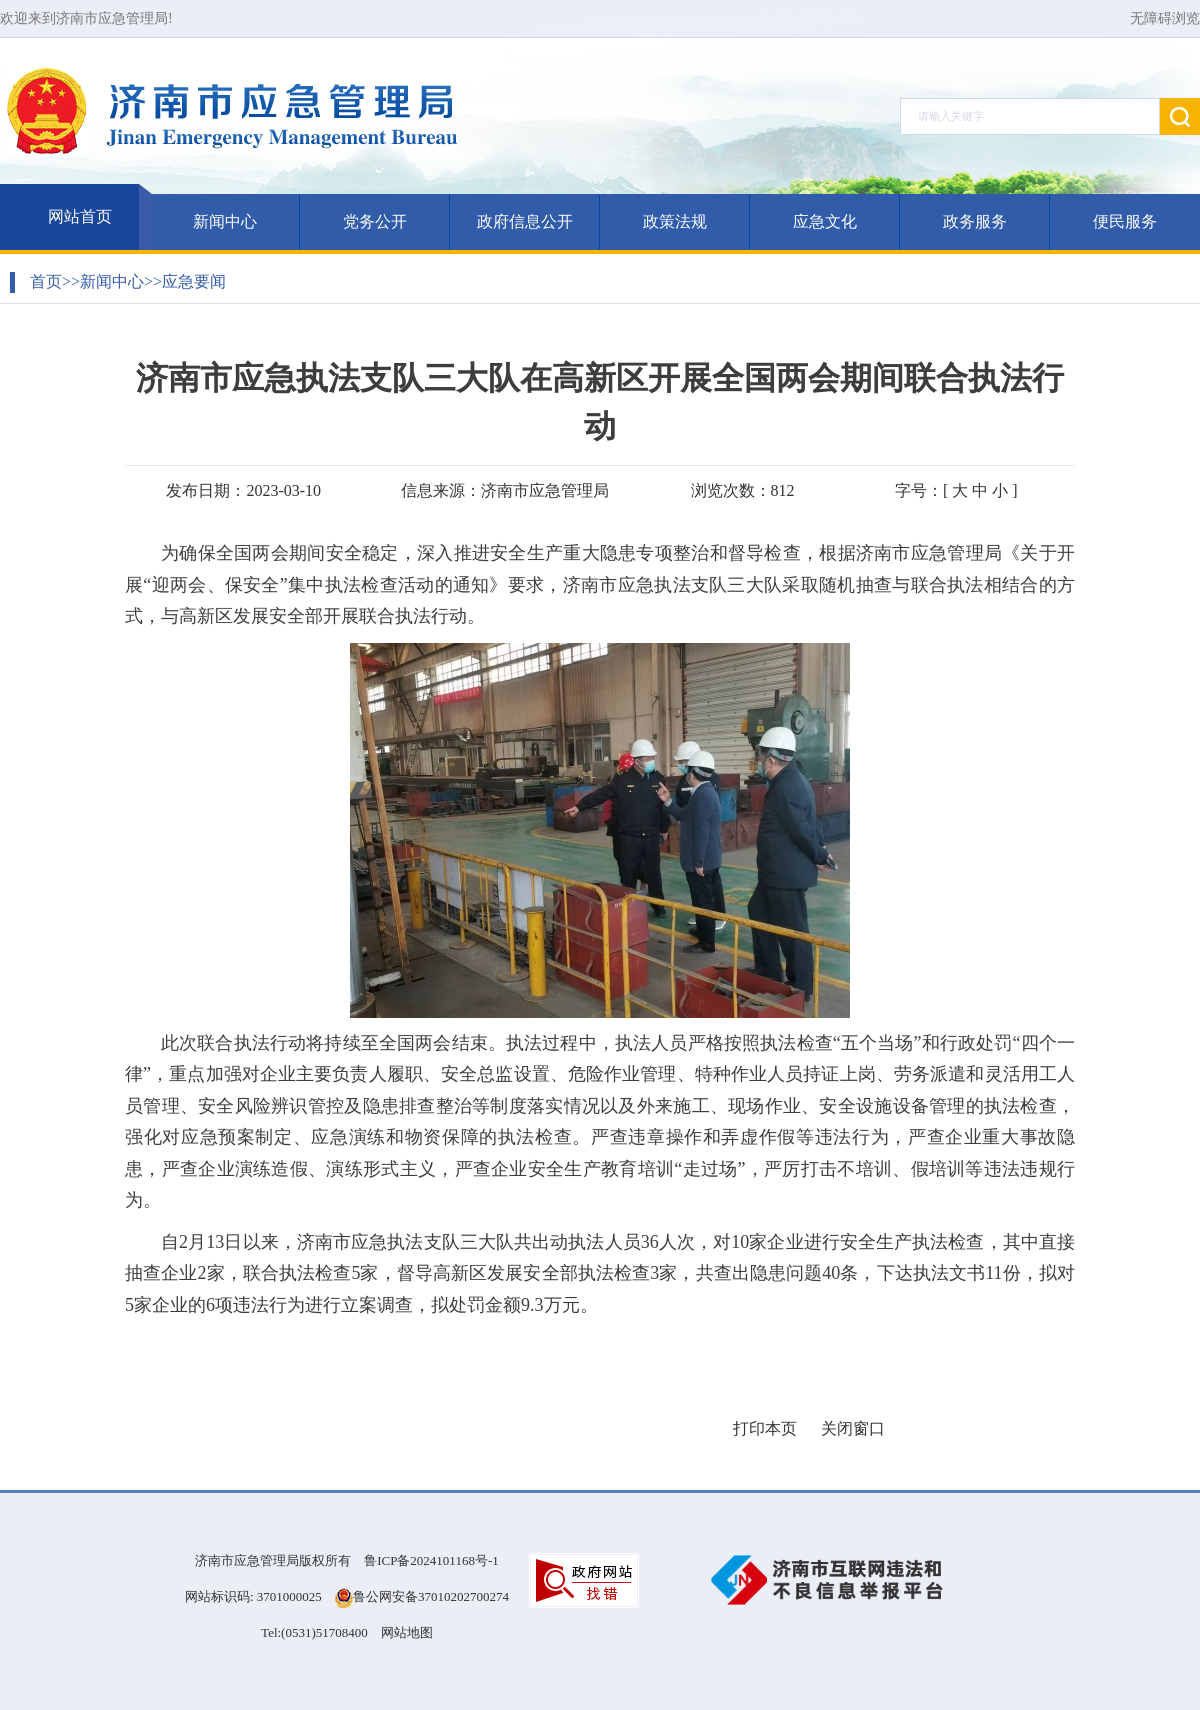 The image size is (1200, 1710). I want to click on 便民服务, so click(1125, 221).